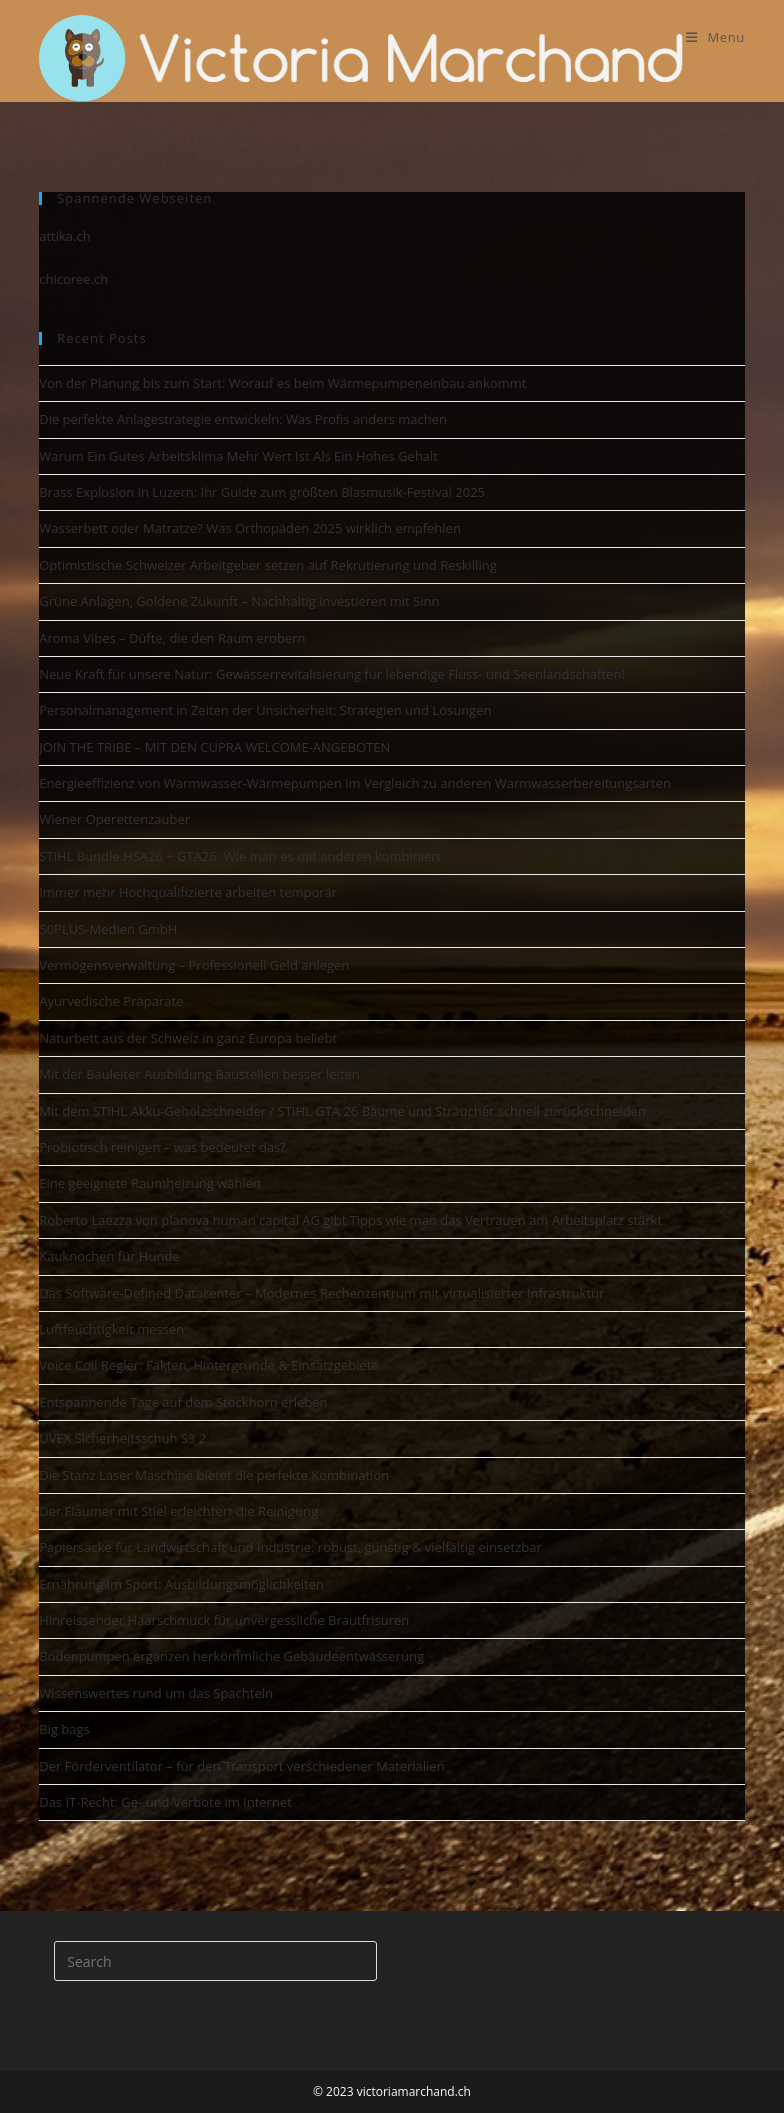  Describe the element at coordinates (214, 1475) in the screenshot. I see `Die Stanz Laser Maschine bietet die perfekte Kombination` at that location.